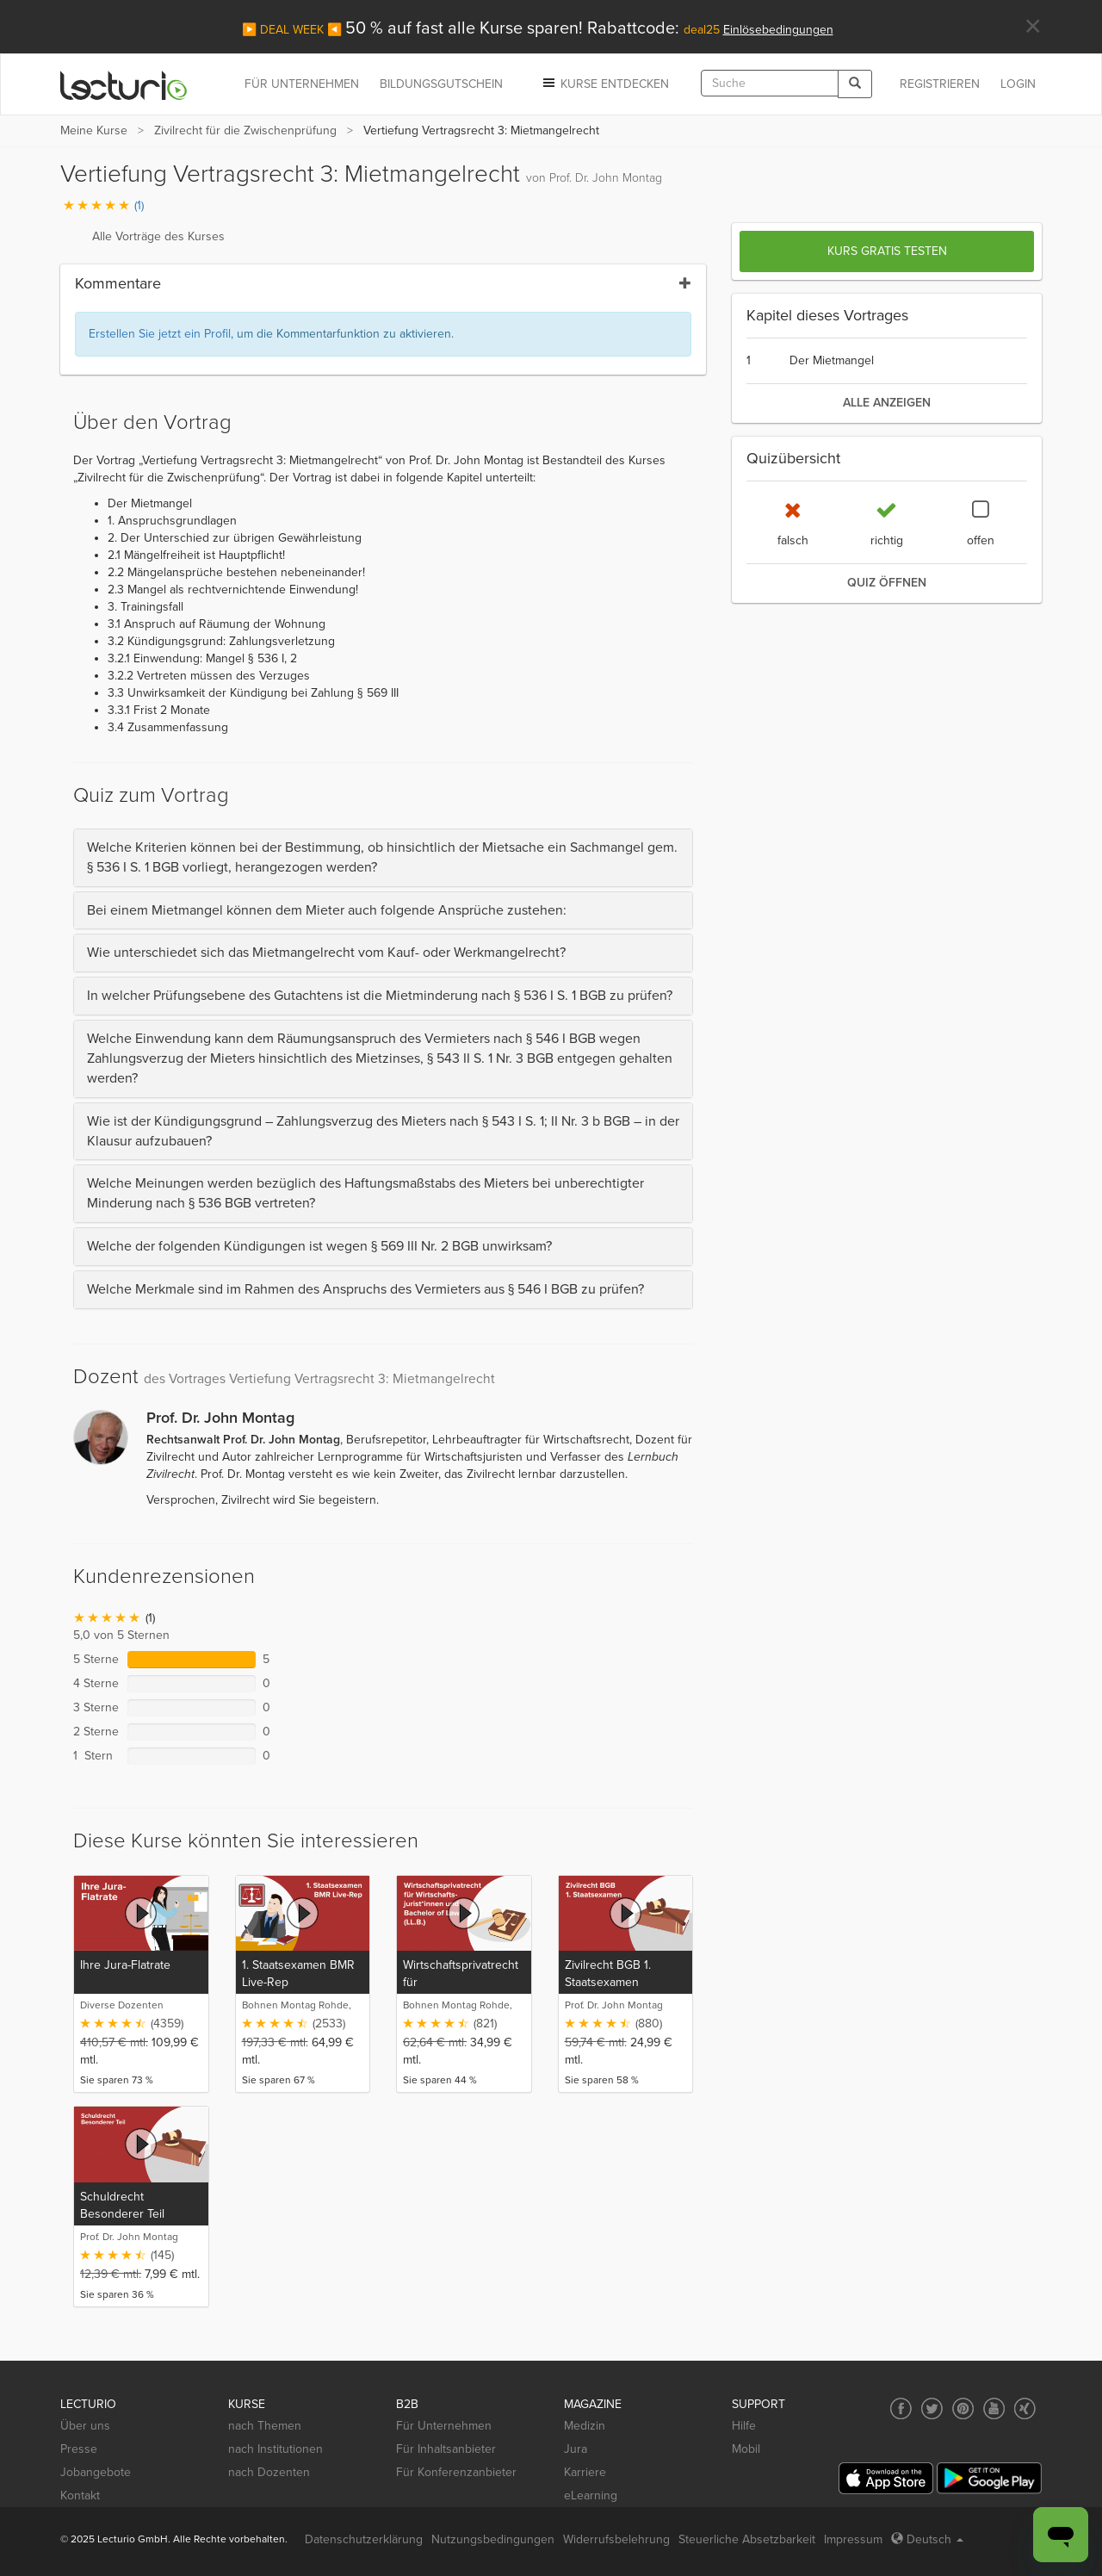 The height and width of the screenshot is (2576, 1102). I want to click on alle anzeigen, so click(887, 402).